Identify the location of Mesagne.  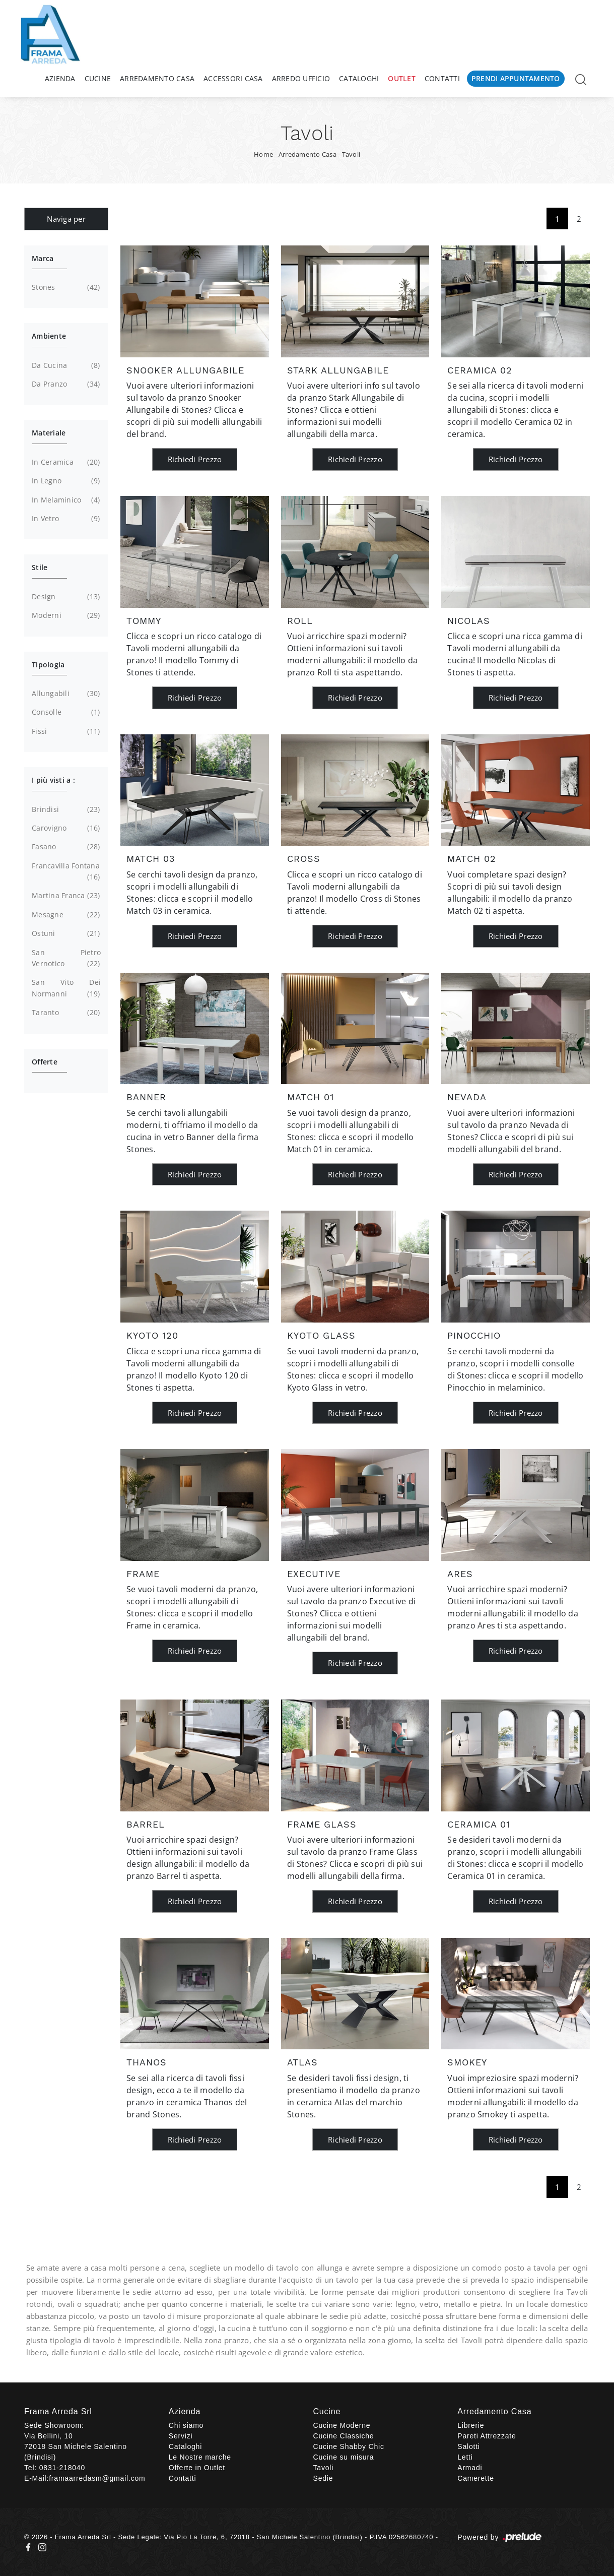
(65, 914).